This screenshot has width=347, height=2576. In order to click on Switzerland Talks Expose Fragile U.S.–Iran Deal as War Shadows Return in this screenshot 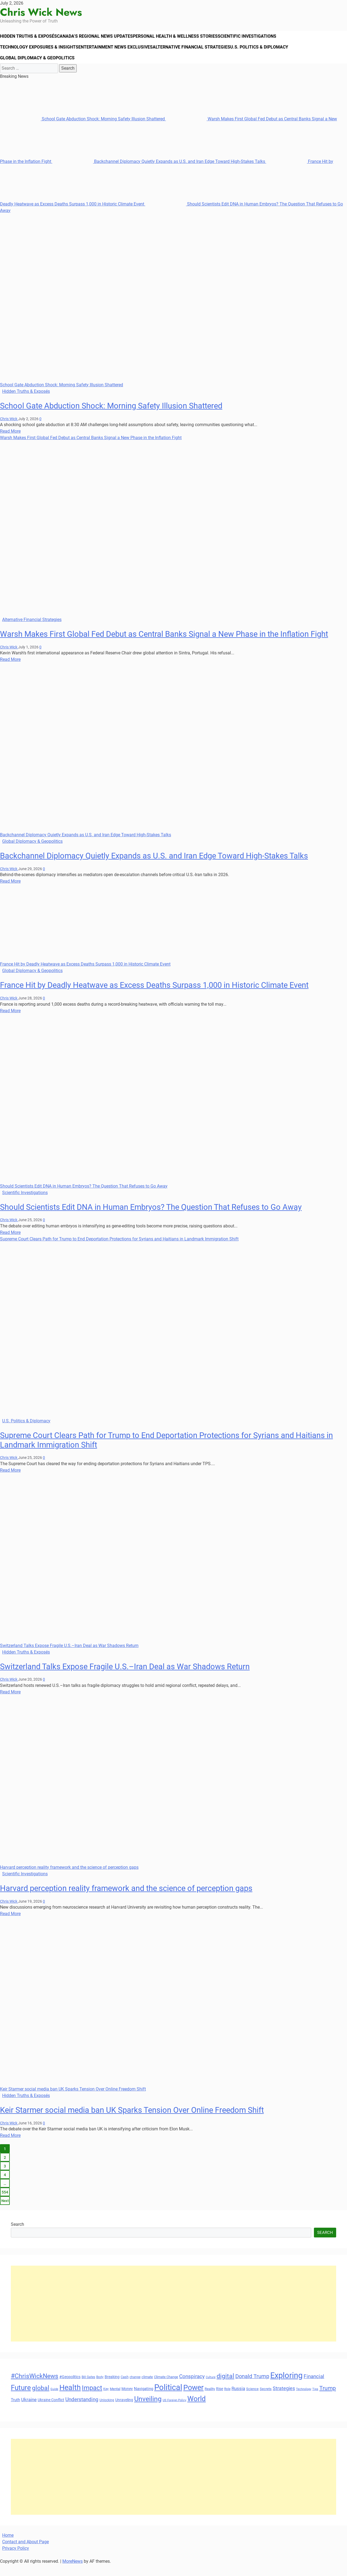, I will do `click(69, 1657)`.